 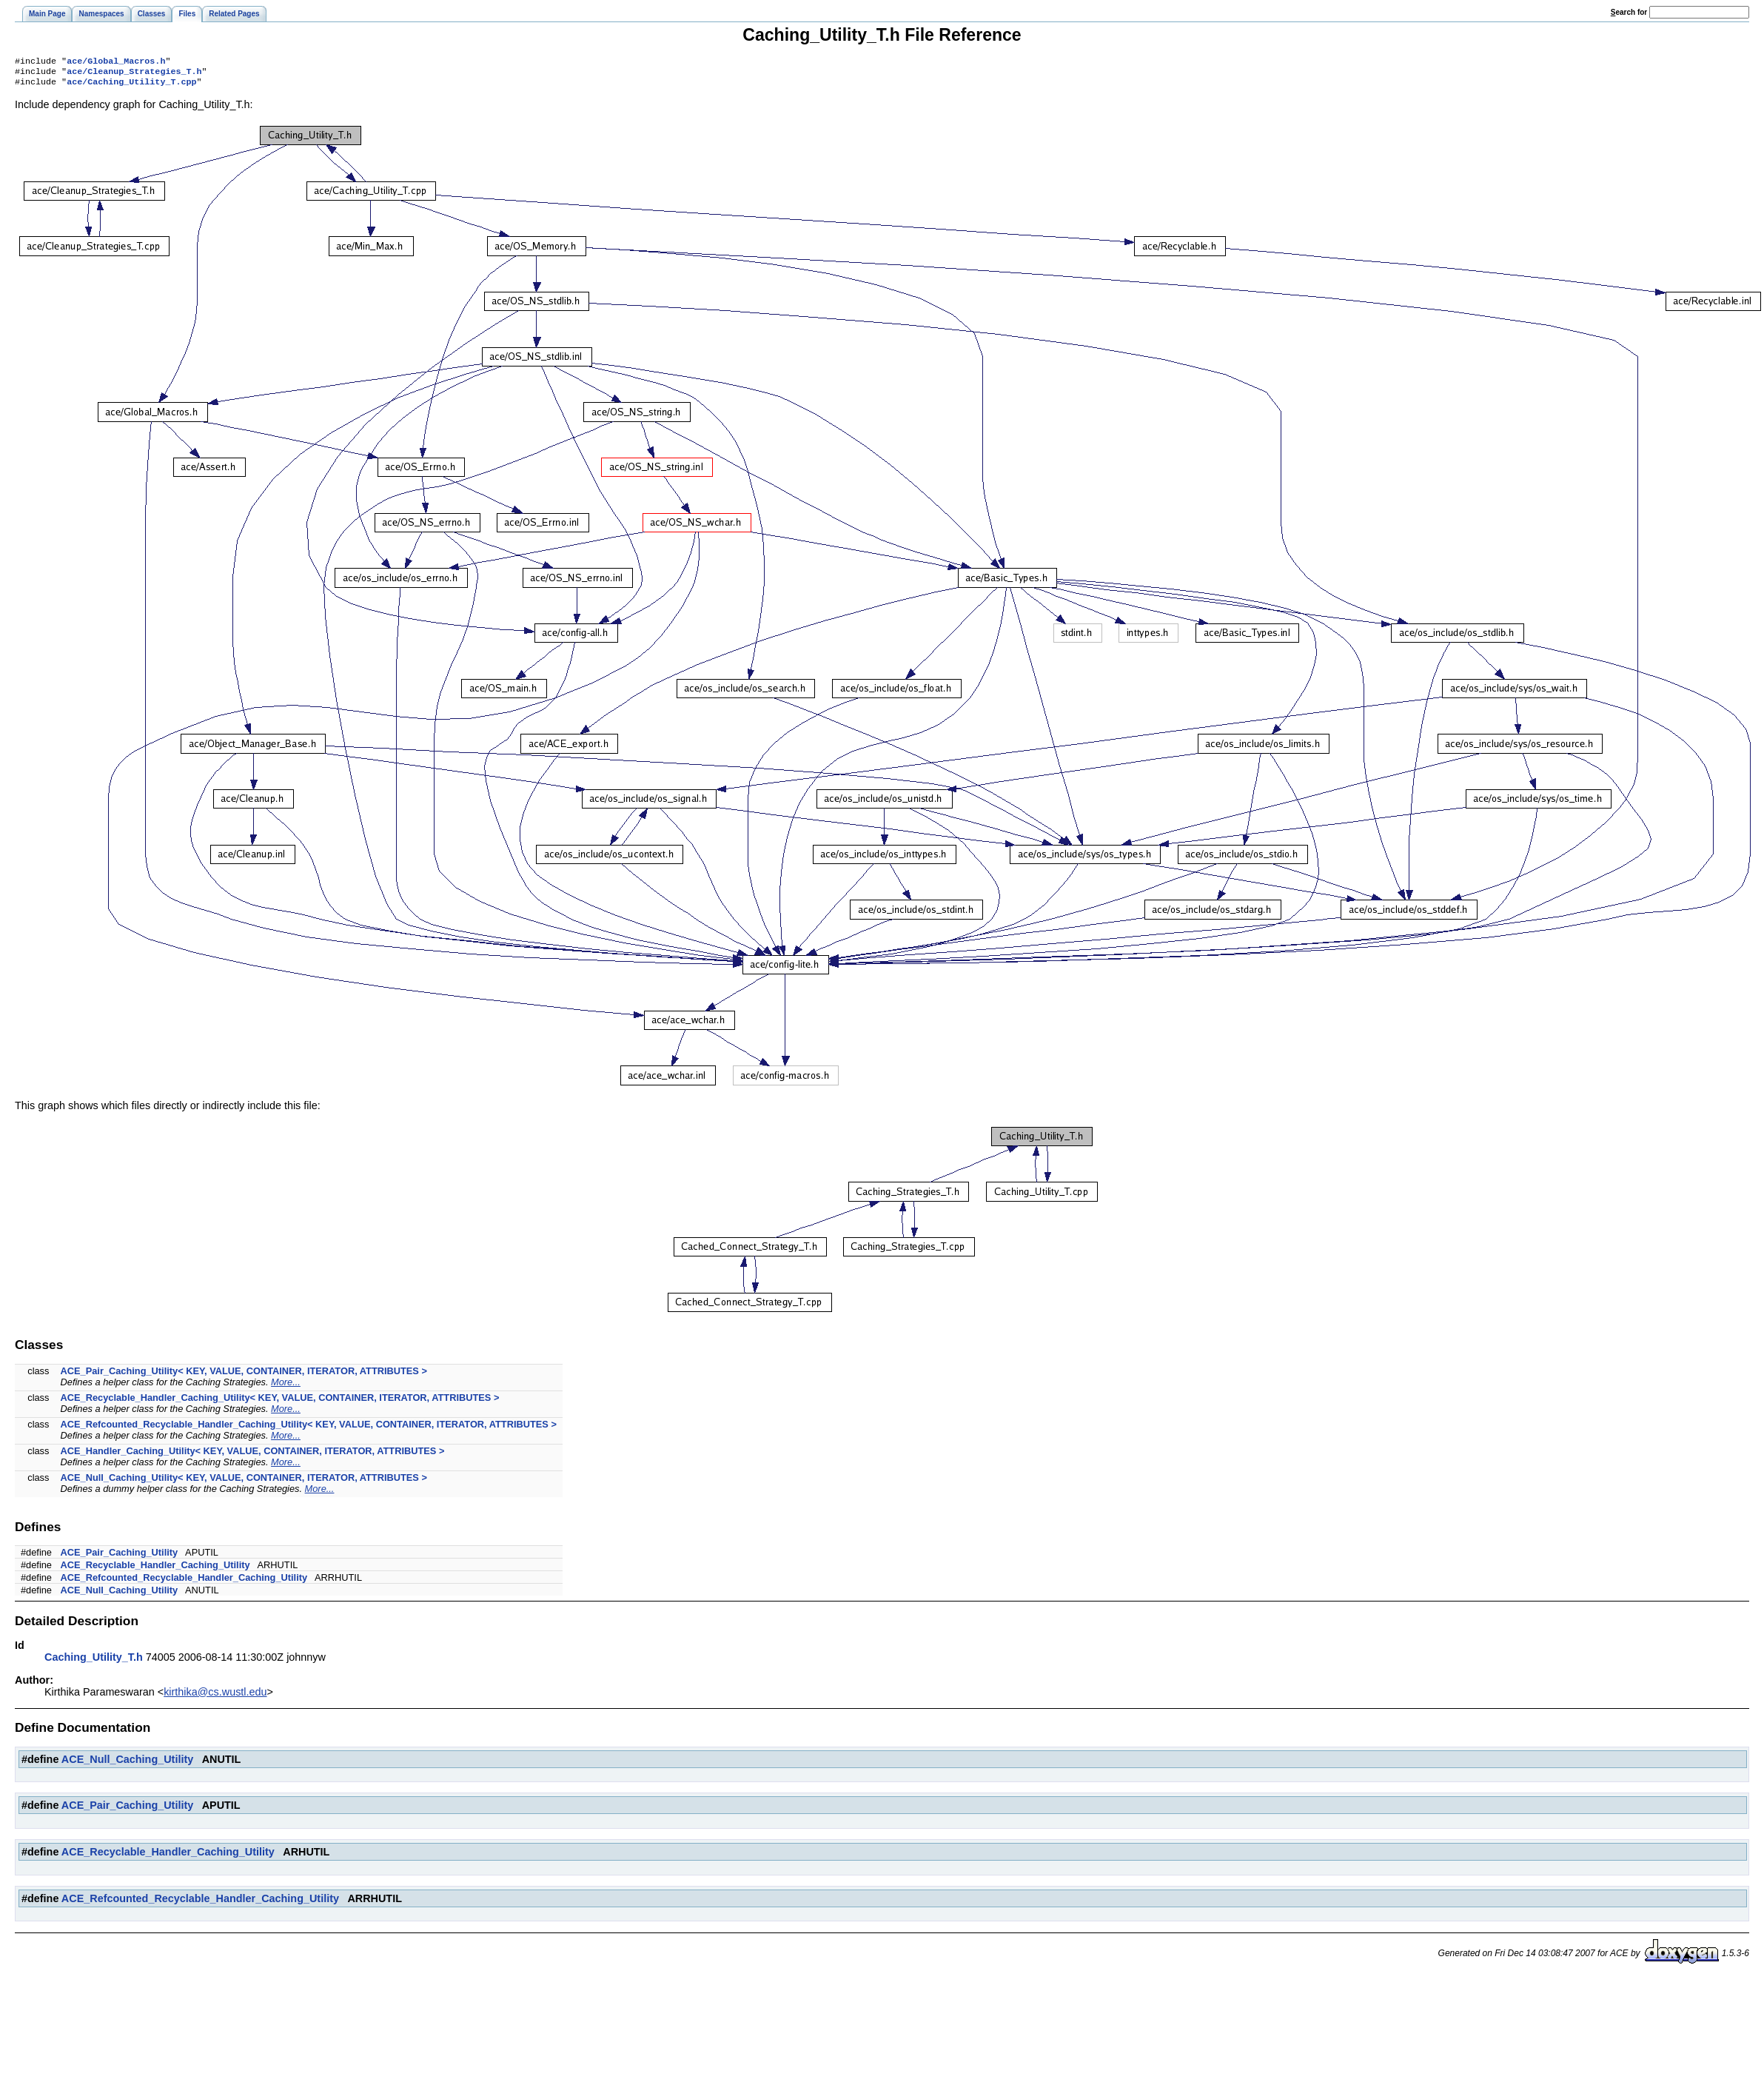 What do you see at coordinates (253, 1455) in the screenshot?
I see `ACE_Handler_Caching_Utility< KEY, VALUE, CONTAINER, ITERATOR, ATTRIBUTES >` at bounding box center [253, 1455].